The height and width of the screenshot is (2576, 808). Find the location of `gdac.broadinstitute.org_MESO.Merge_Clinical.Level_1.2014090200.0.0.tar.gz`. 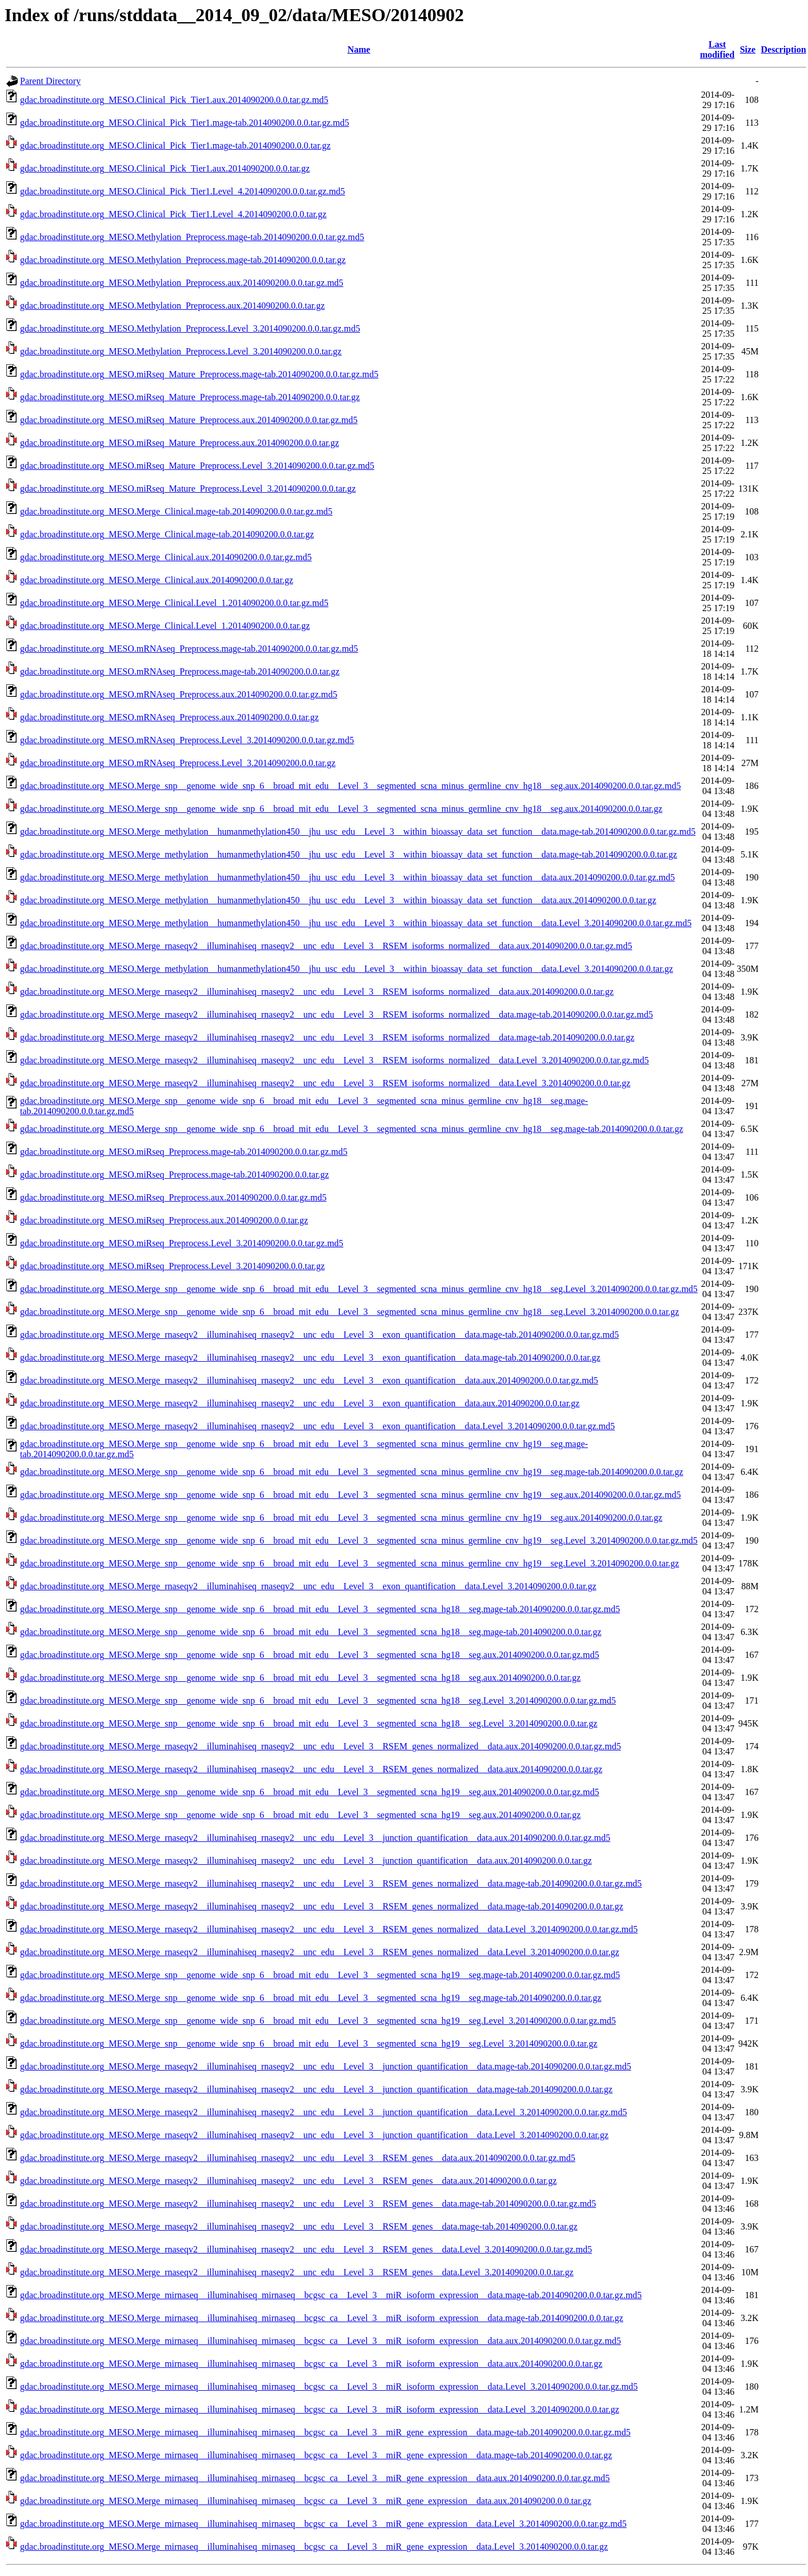

gdac.broadinstitute.org_MESO.Merge_Clinical.Level_1.2014090200.0.0.tar.gz is located at coordinates (165, 626).